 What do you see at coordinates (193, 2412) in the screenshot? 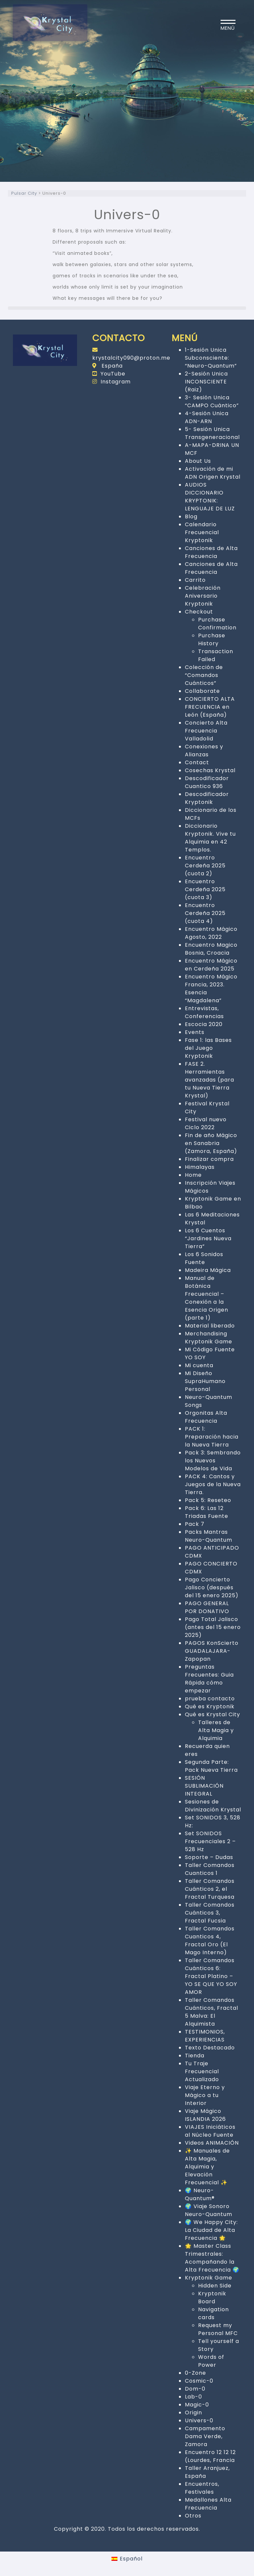
I see `Origin` at bounding box center [193, 2412].